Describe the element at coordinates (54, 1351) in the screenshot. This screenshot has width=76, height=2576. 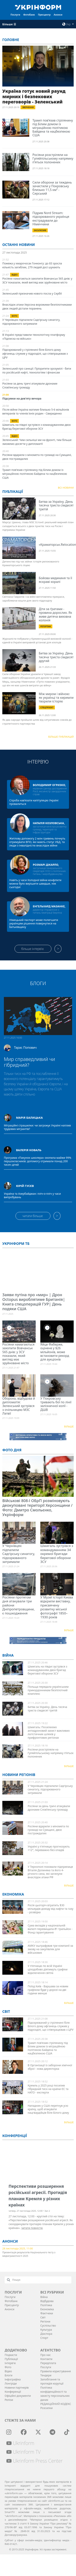
I see `Яйце Фаберже, оцінене у $26 мільйонів, може встановити рекорд для аукціонів` at that location.